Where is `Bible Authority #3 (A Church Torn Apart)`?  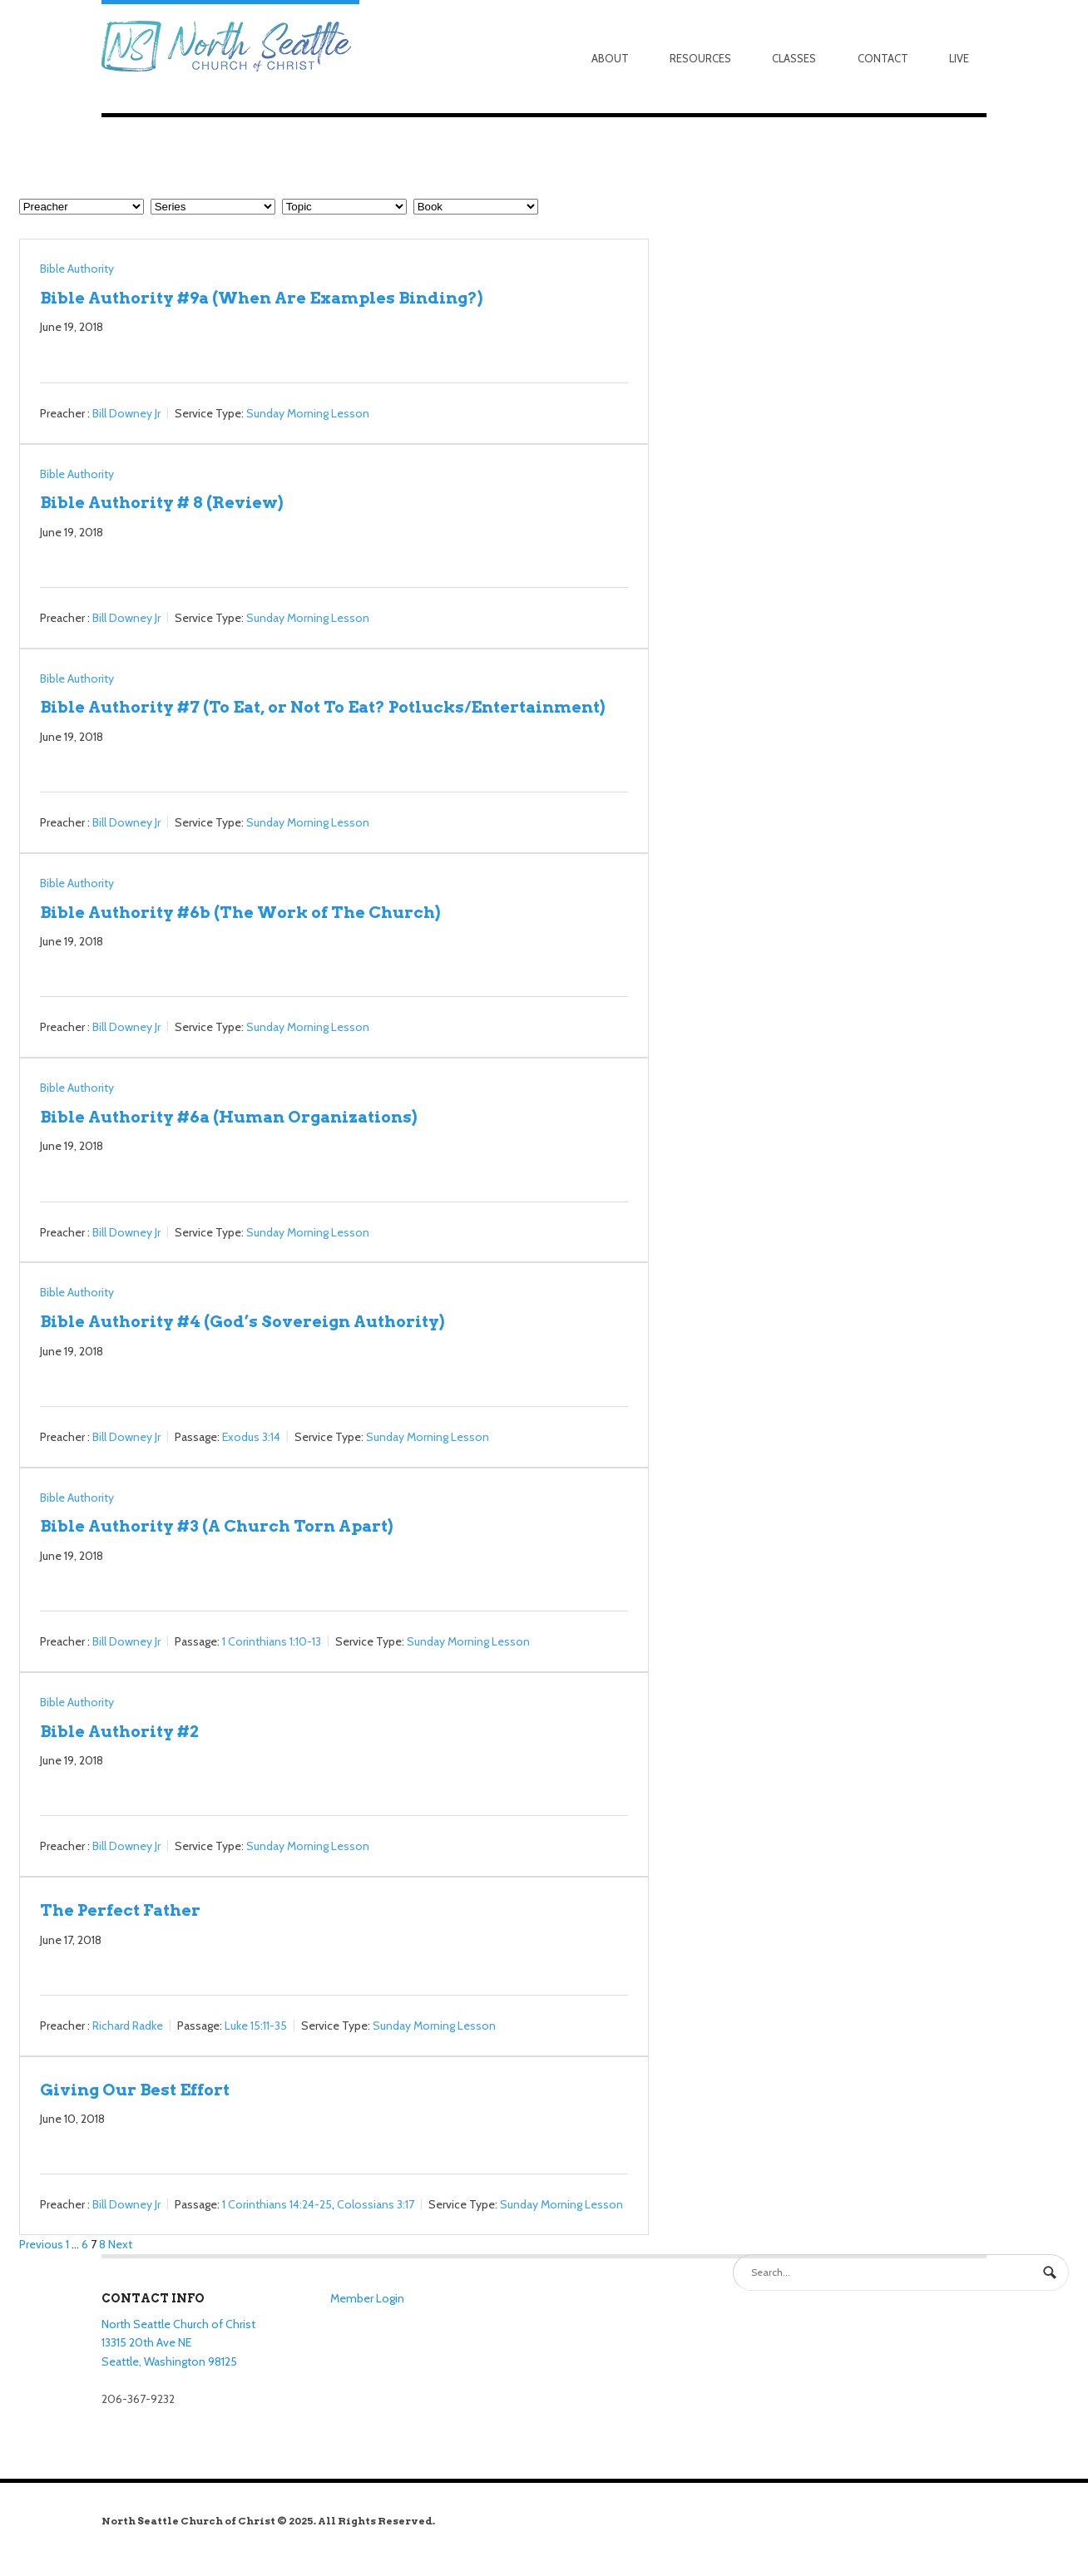 Bible Authority #3 (A Church Torn Apart) is located at coordinates (216, 1526).